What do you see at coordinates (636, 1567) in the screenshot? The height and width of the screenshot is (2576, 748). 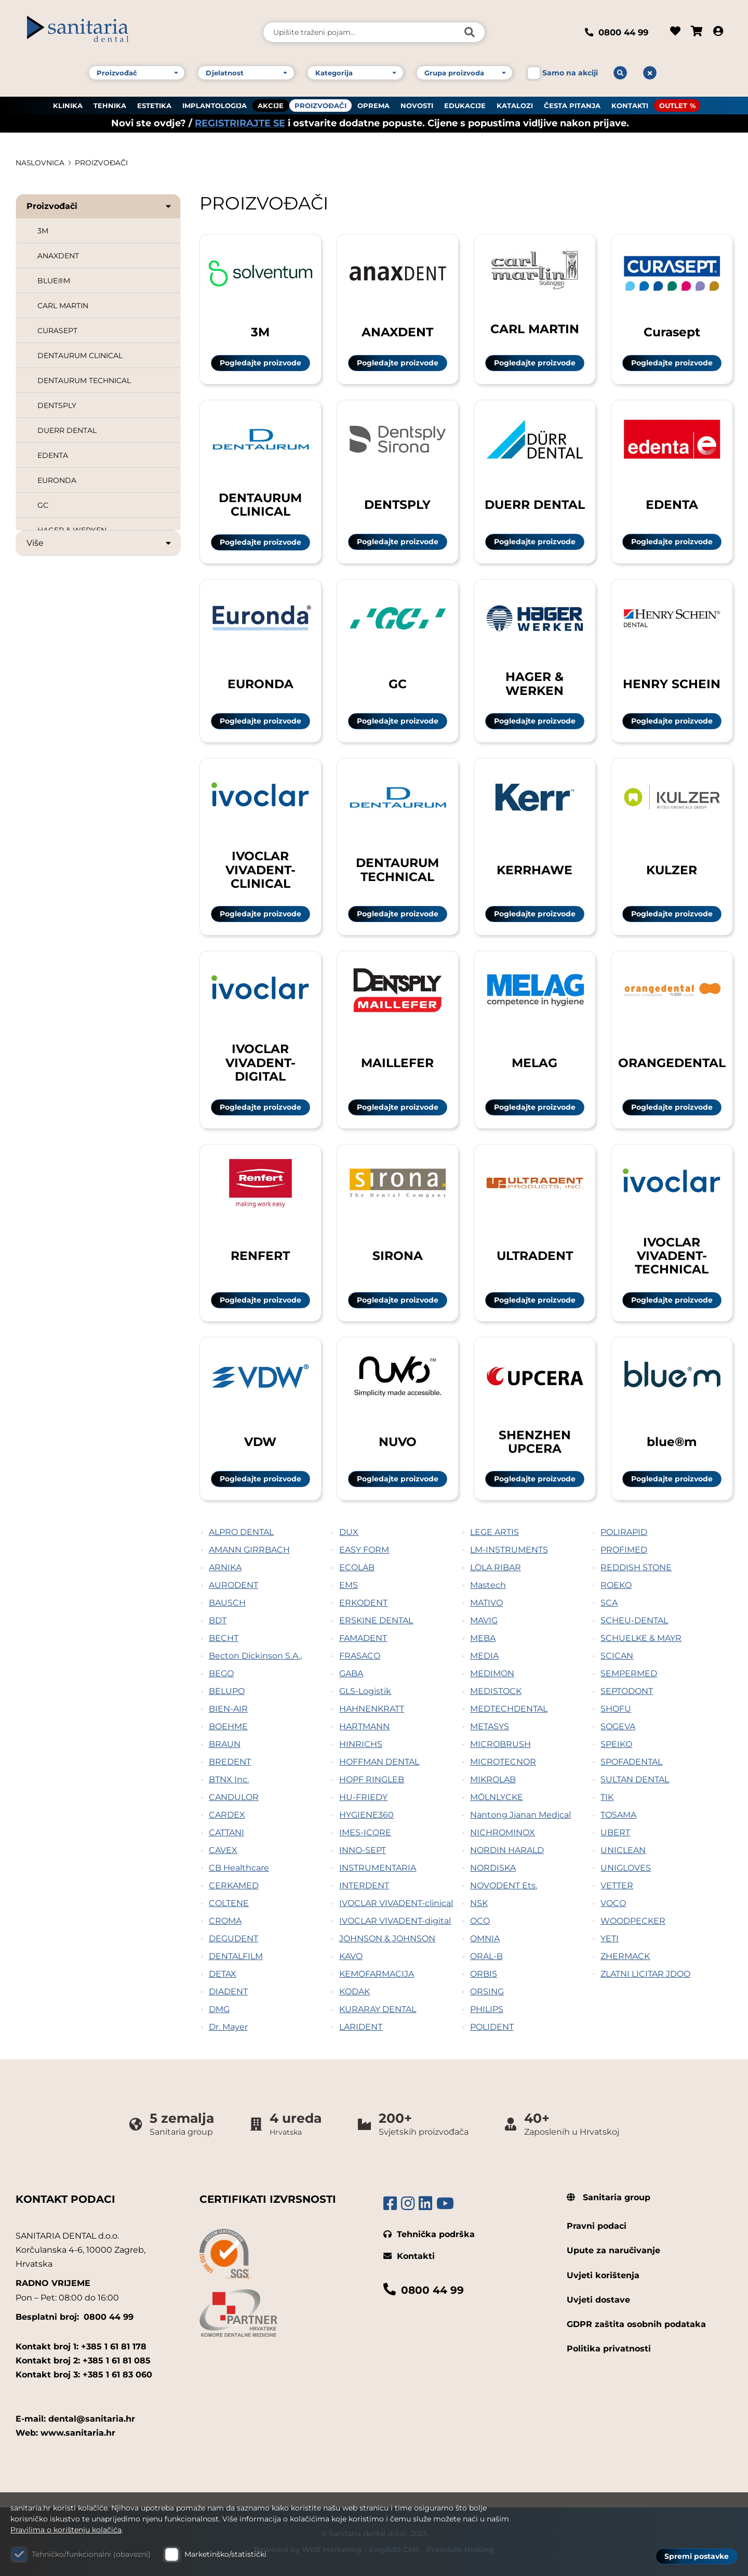 I see `REDDISH STONE` at bounding box center [636, 1567].